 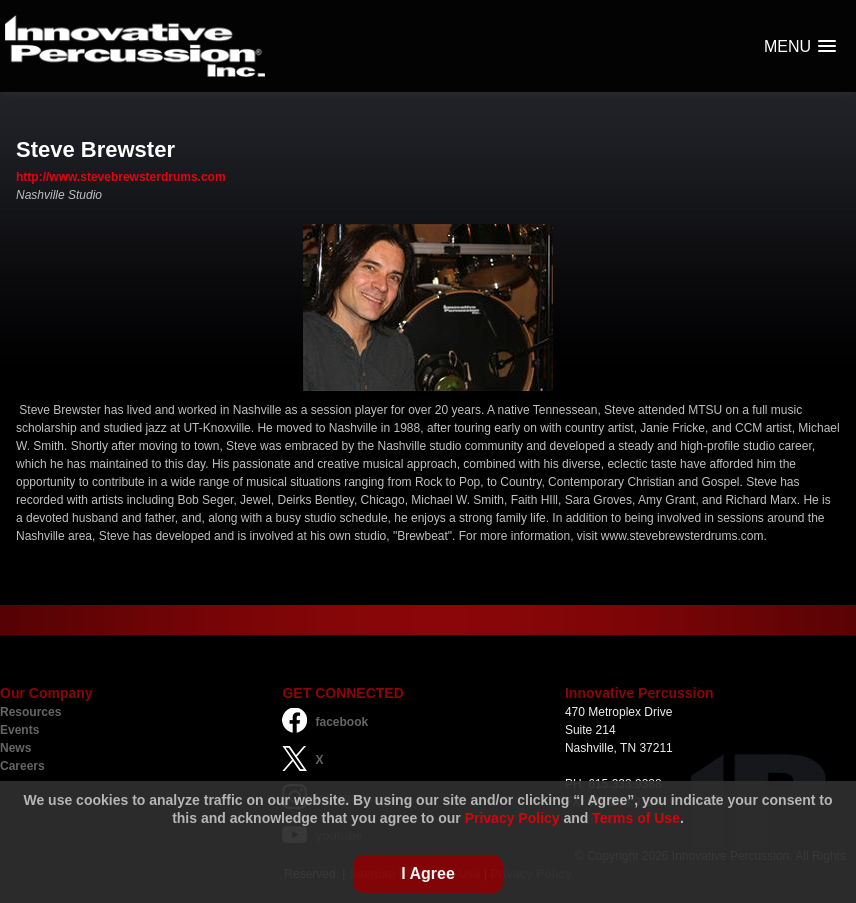 What do you see at coordinates (428, 873) in the screenshot?
I see `I Agree` at bounding box center [428, 873].